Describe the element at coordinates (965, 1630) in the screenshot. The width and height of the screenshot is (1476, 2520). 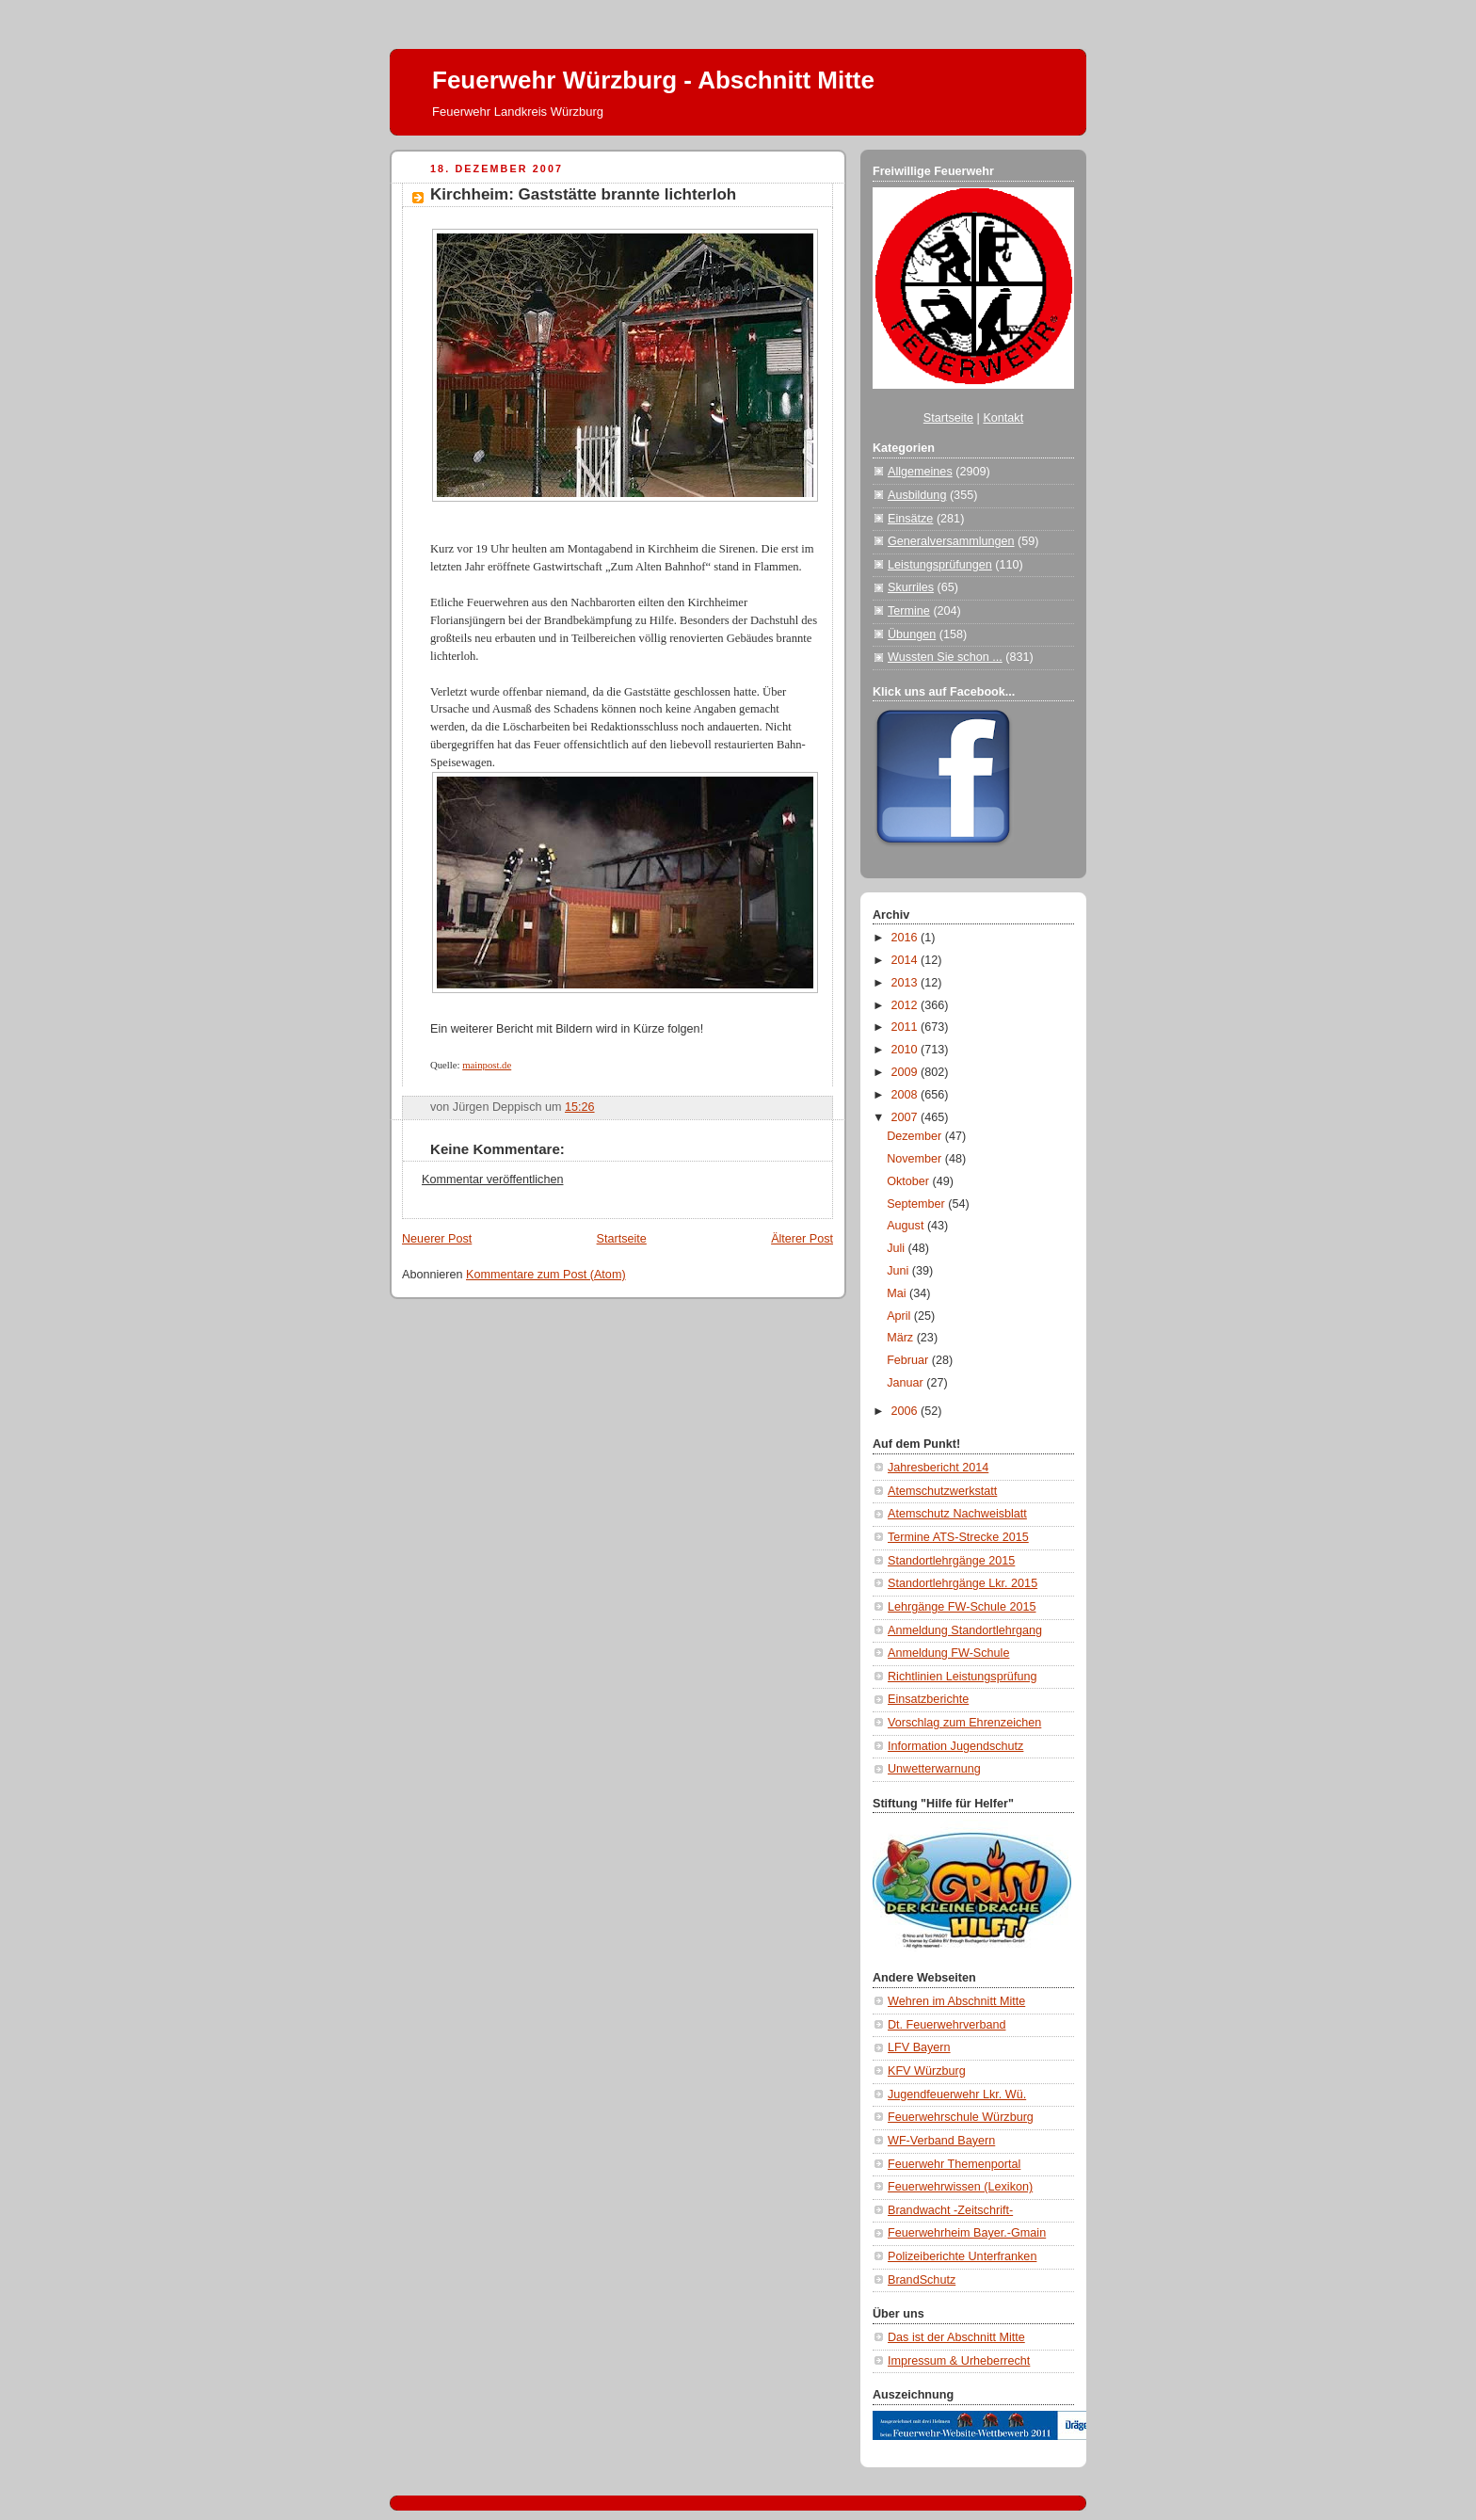
I see `Anmeldung Standortlehrgang` at that location.